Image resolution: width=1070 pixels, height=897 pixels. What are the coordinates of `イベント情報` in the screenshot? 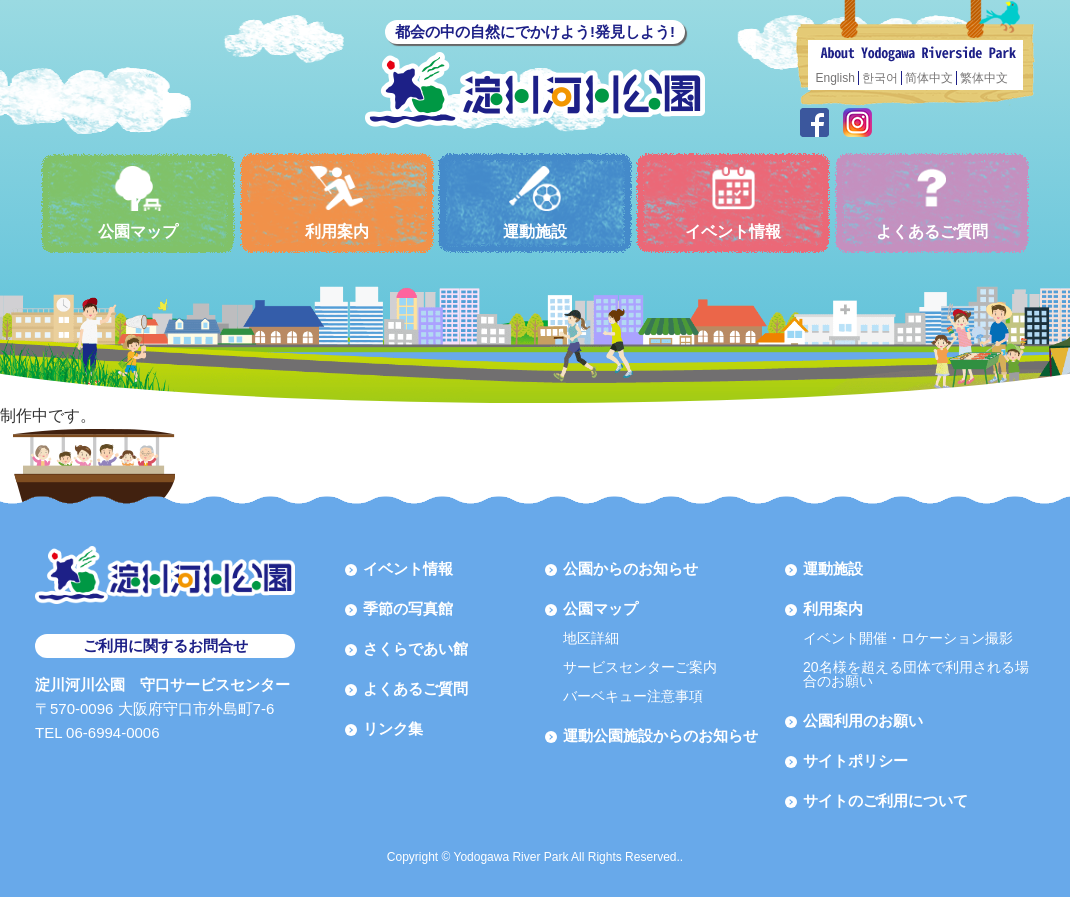 It's located at (733, 202).